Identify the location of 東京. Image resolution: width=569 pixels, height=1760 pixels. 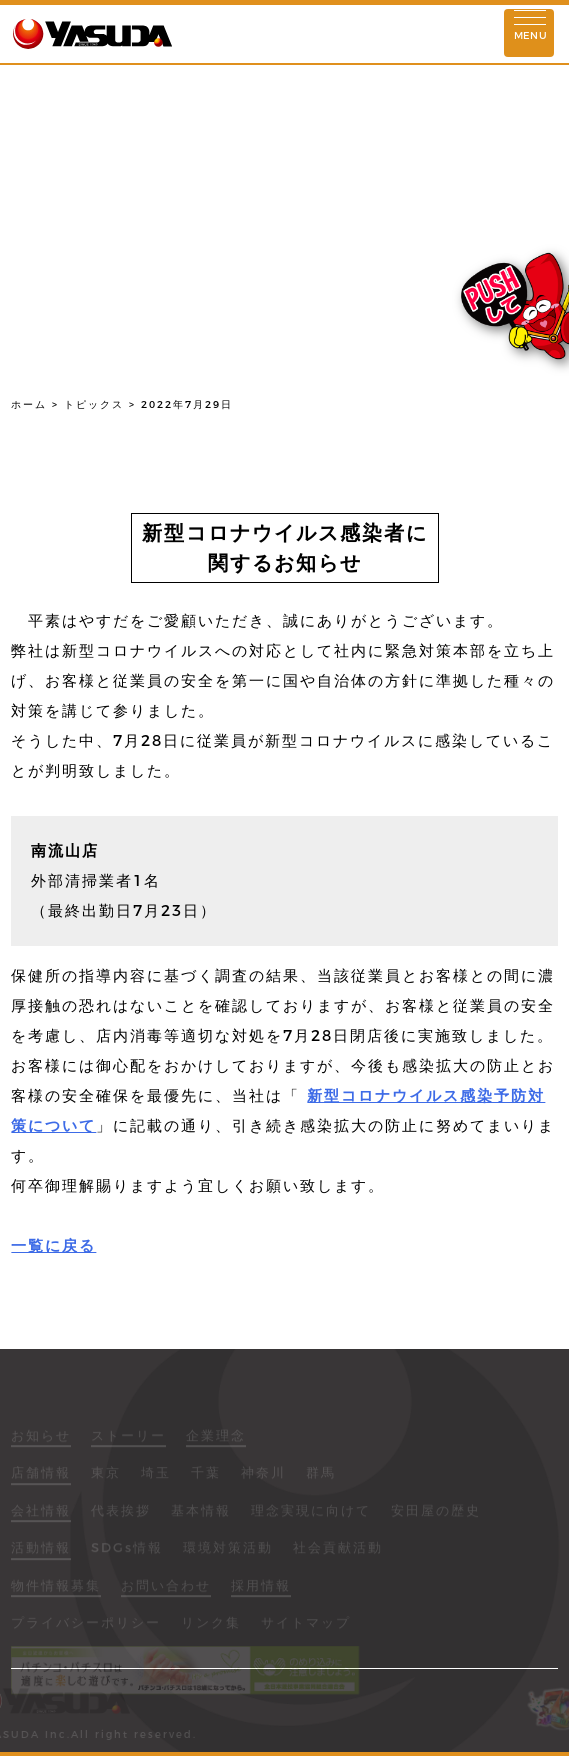
(106, 1479).